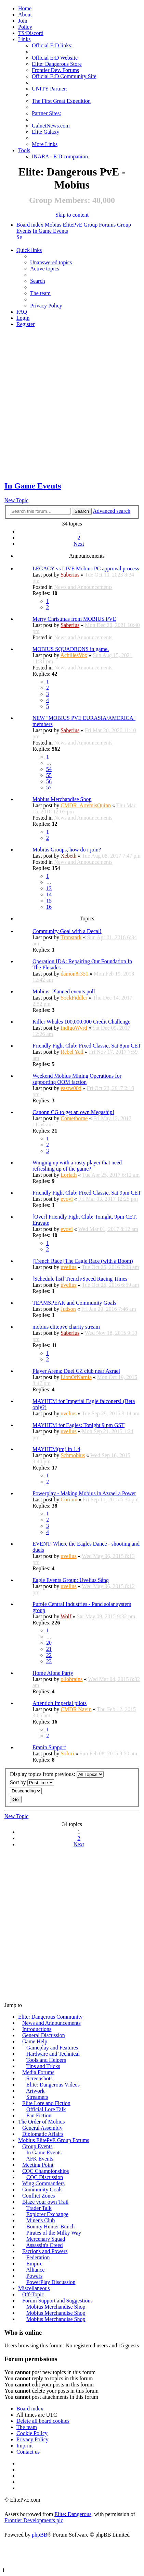 This screenshot has width=144, height=2576. I want to click on Assassin's Creed, so click(44, 2245).